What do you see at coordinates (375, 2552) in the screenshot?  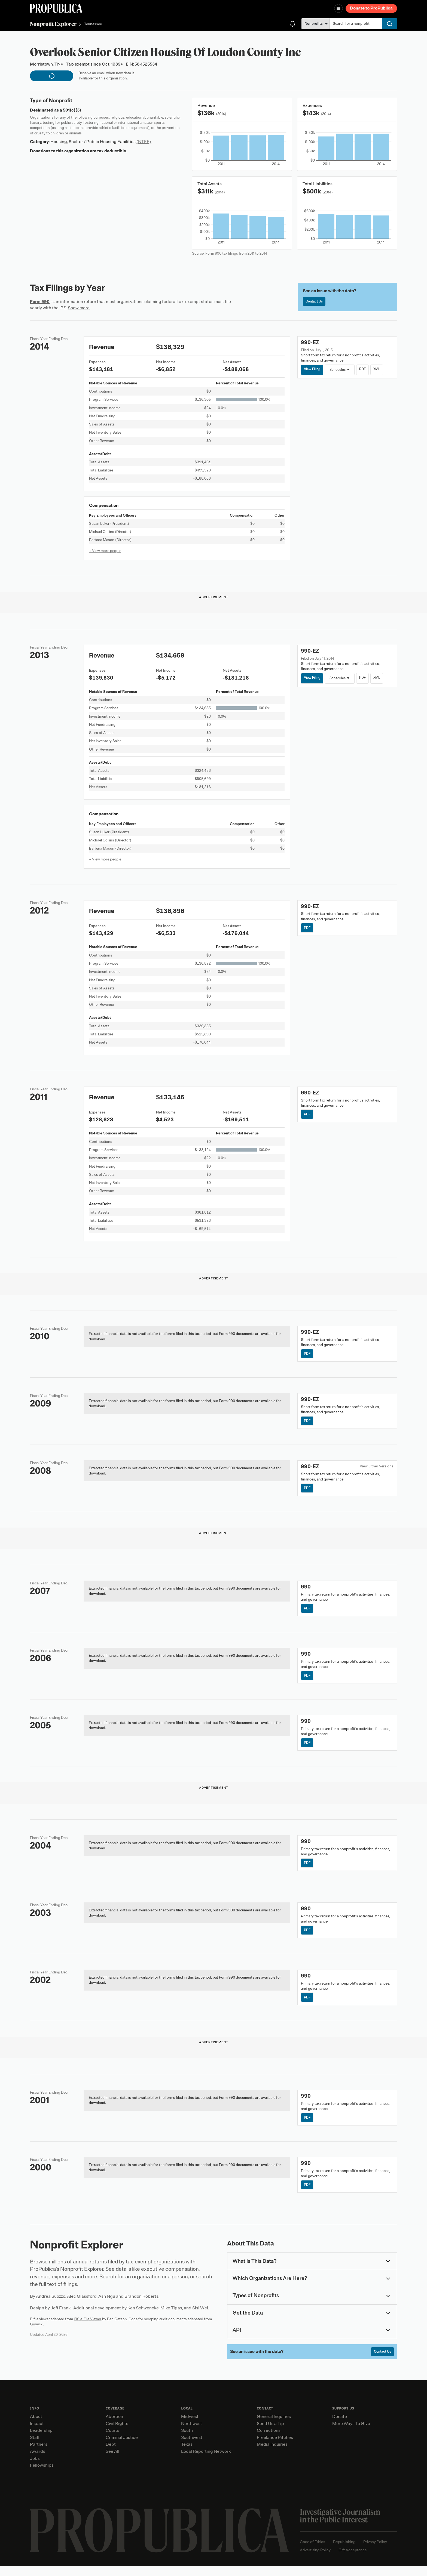 I see `Privacy Policy` at bounding box center [375, 2552].